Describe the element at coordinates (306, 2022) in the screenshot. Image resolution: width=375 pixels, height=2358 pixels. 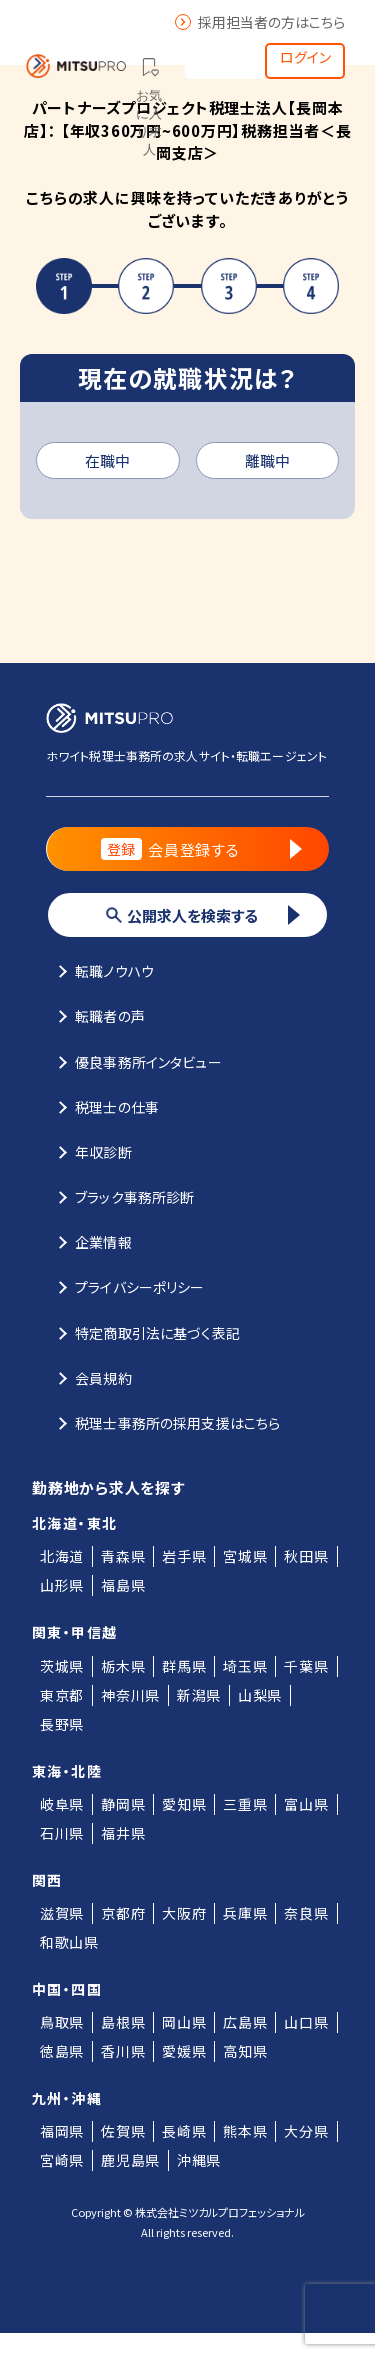
I see `山口県` at that location.